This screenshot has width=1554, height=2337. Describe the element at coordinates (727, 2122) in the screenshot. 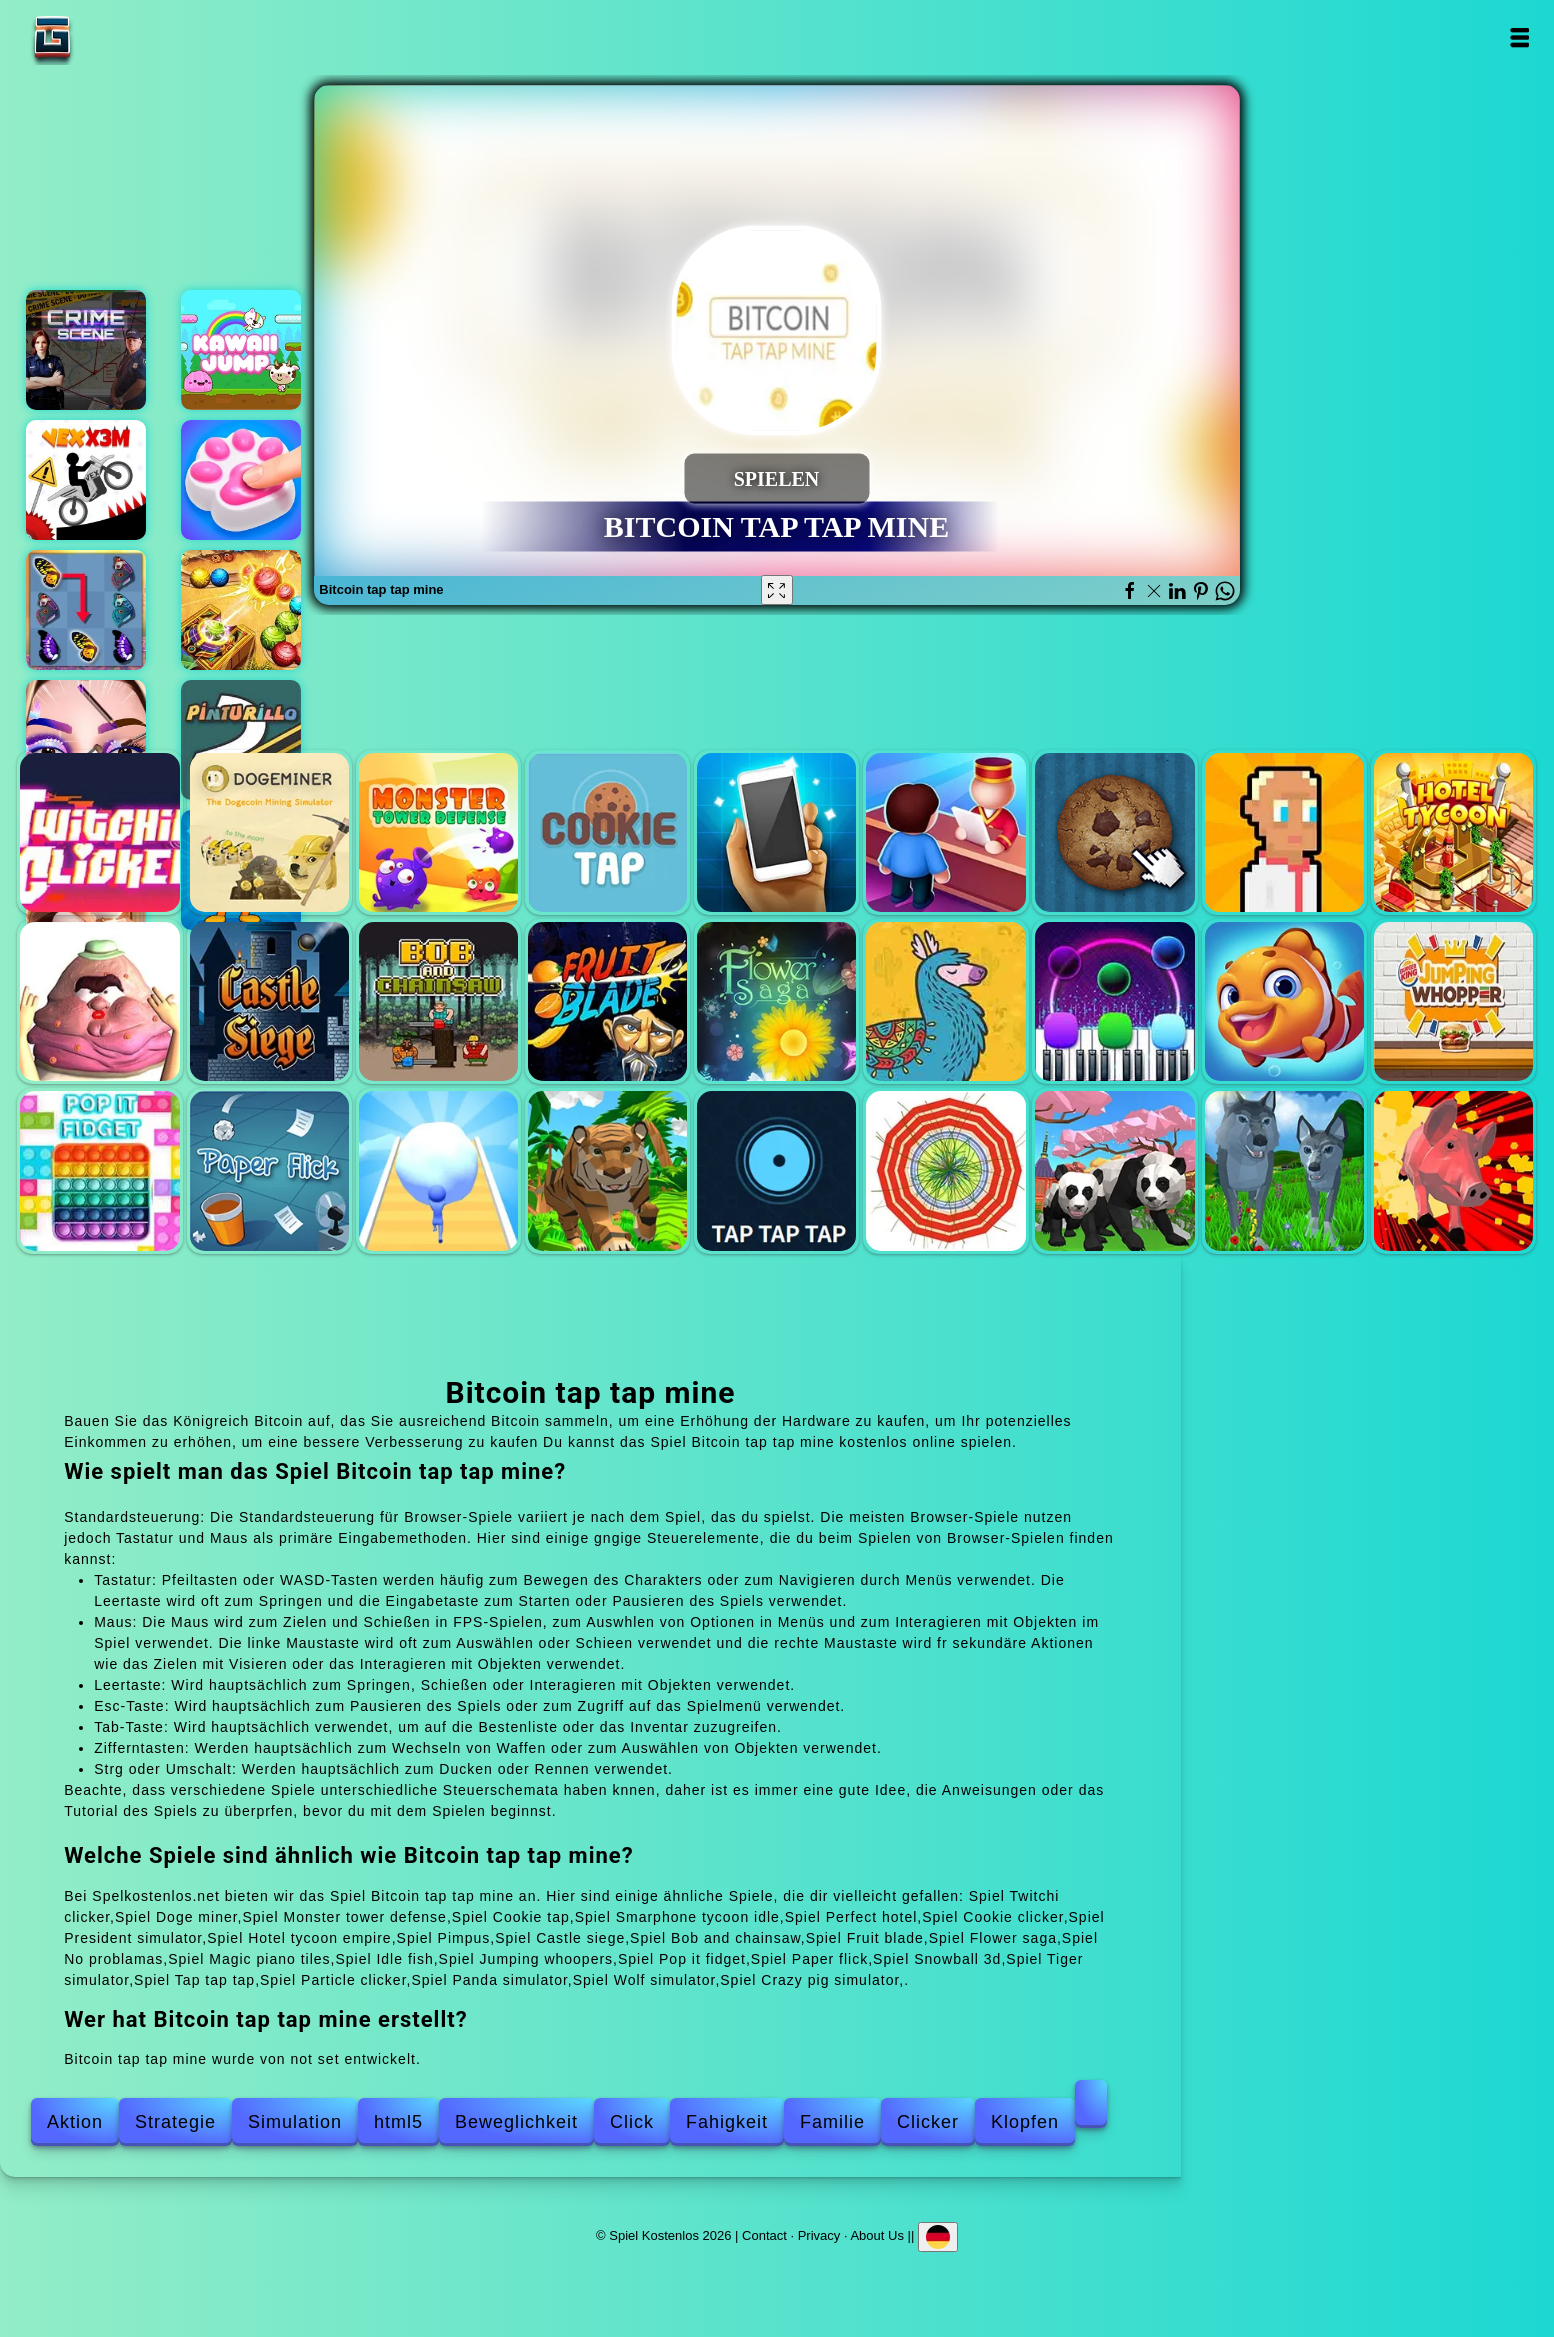

I see `Fahigkeit` at that location.